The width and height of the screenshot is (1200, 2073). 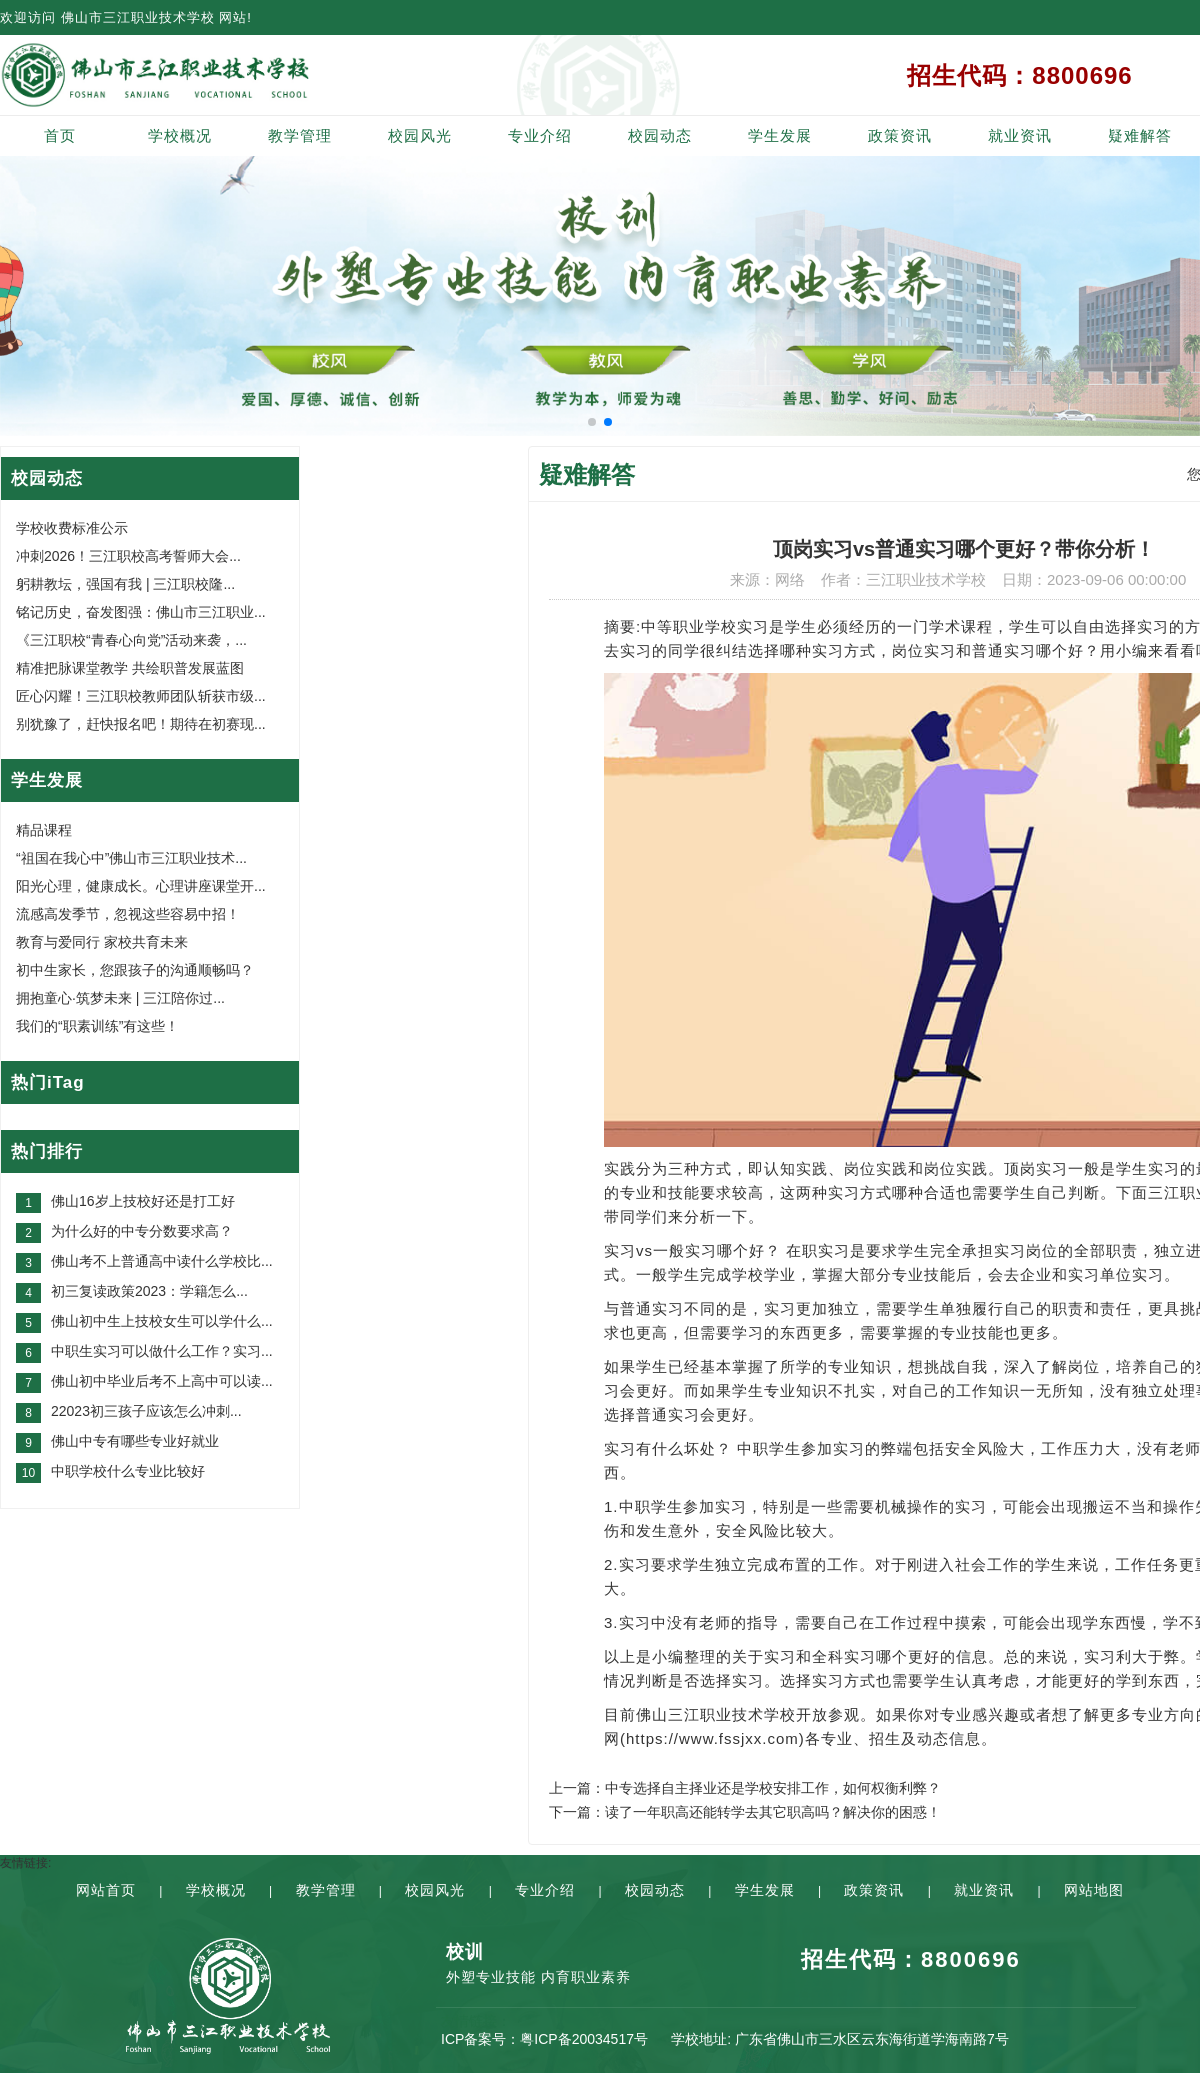 I want to click on 躬耕教坛，强国有我 | 三江职校隆..., so click(x=125, y=584).